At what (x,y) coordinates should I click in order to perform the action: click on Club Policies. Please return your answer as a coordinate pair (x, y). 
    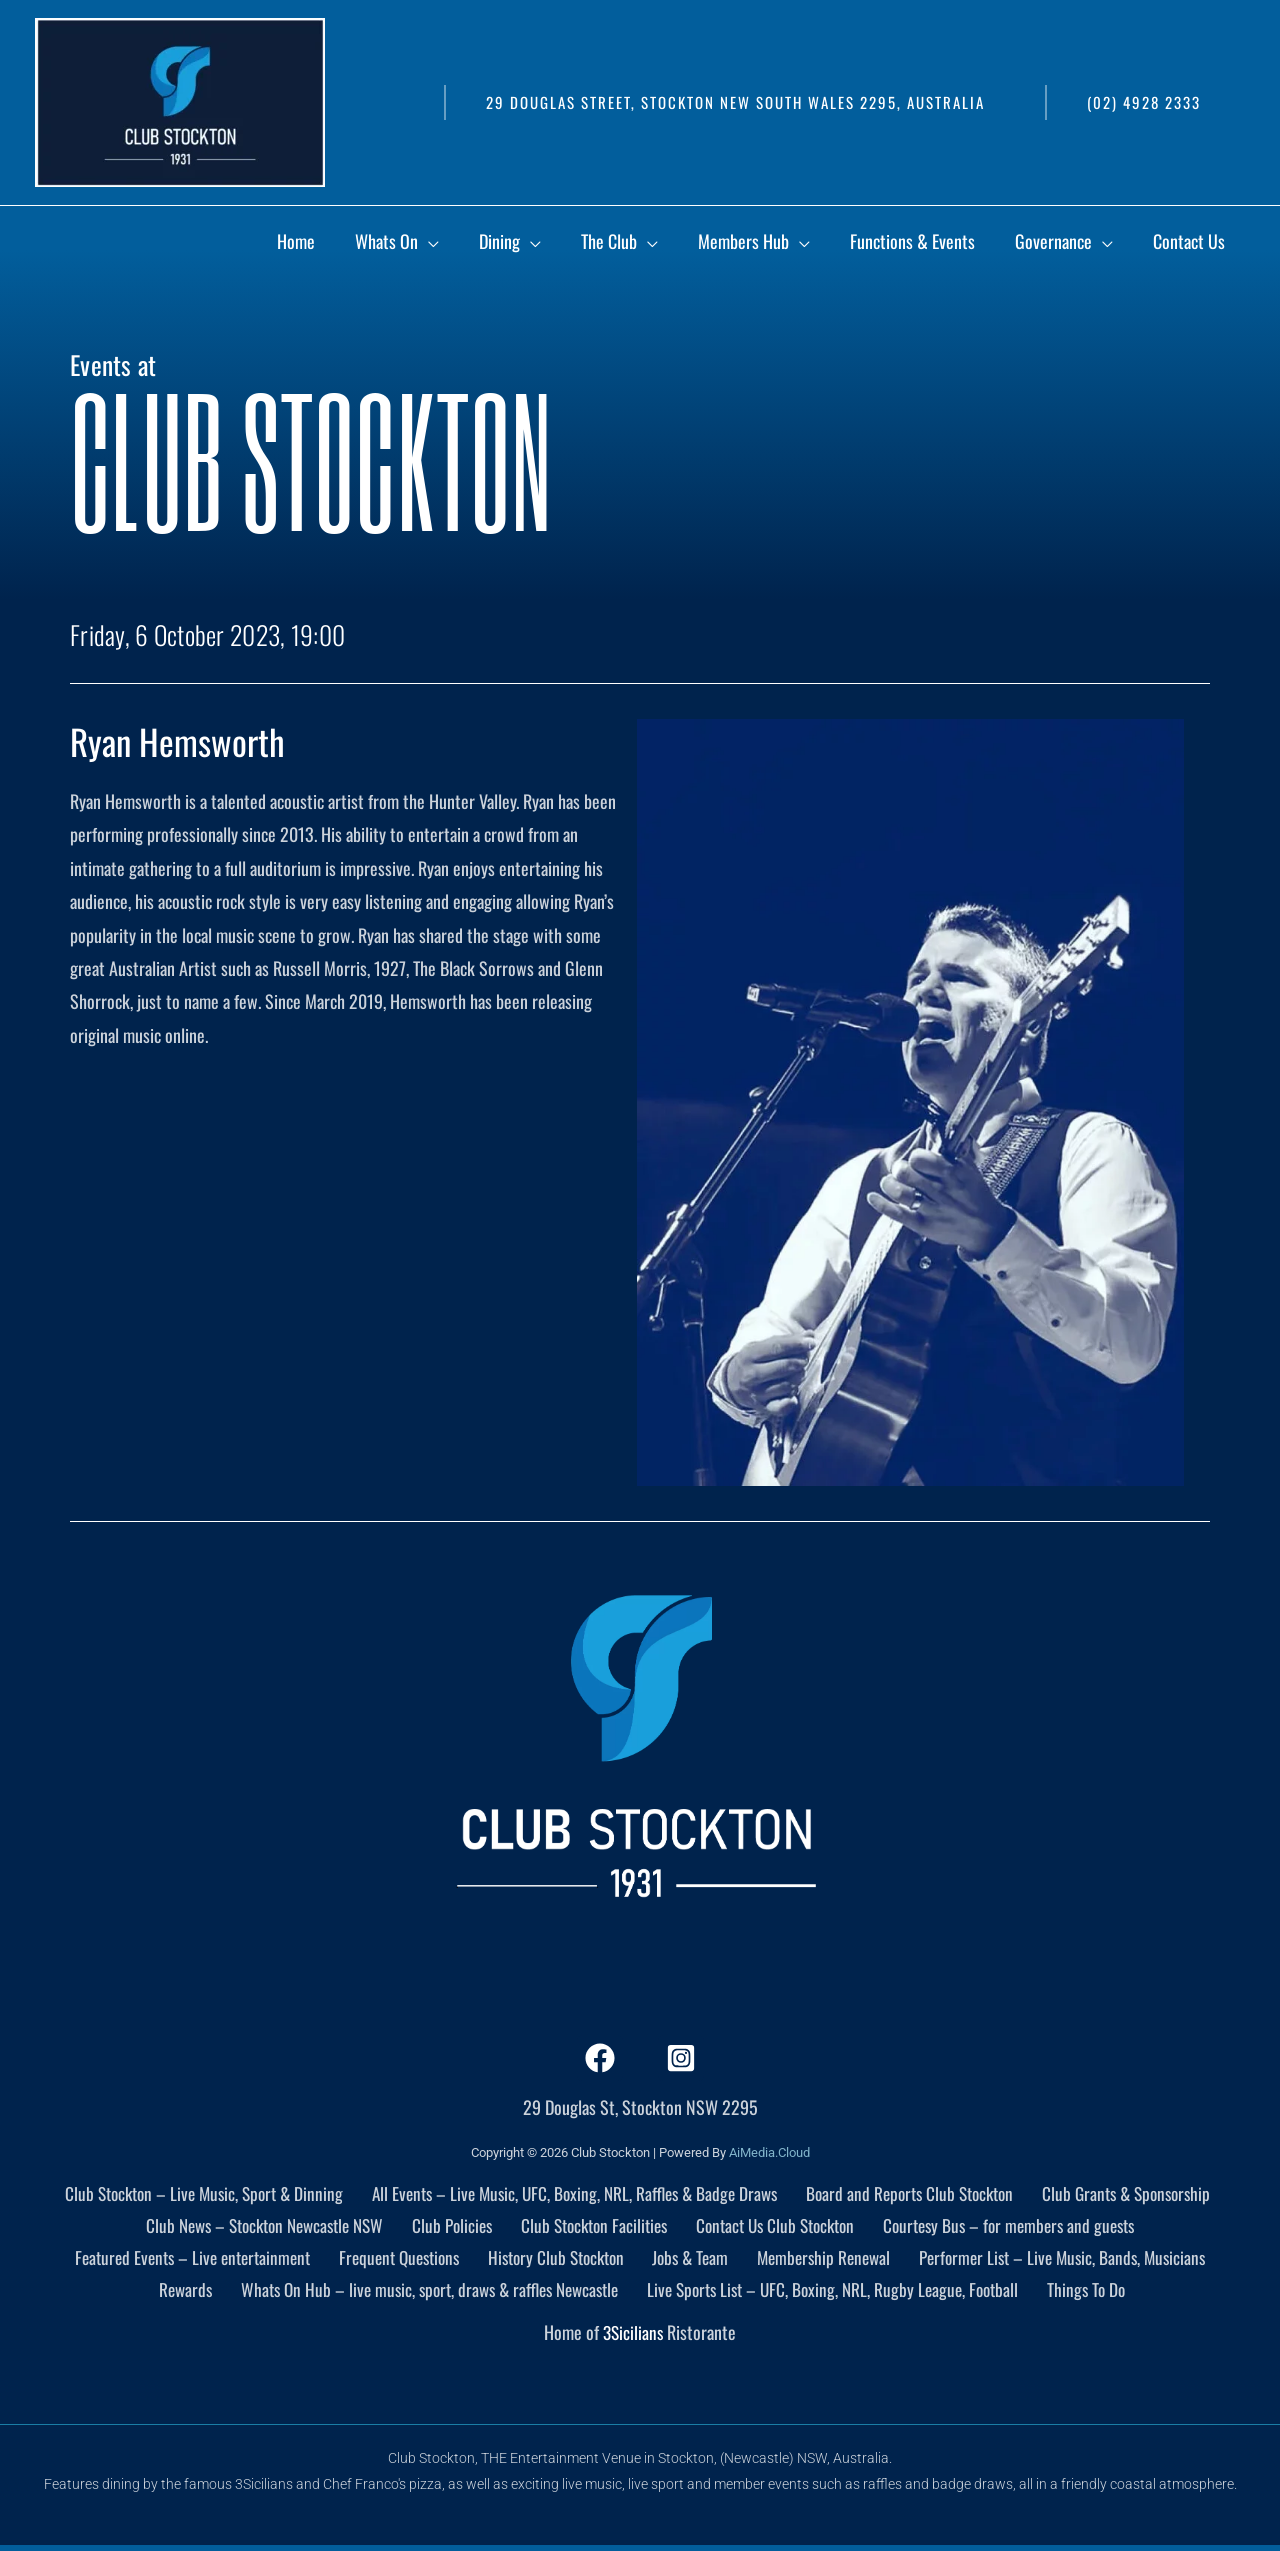
    Looking at the image, I should click on (456, 2227).